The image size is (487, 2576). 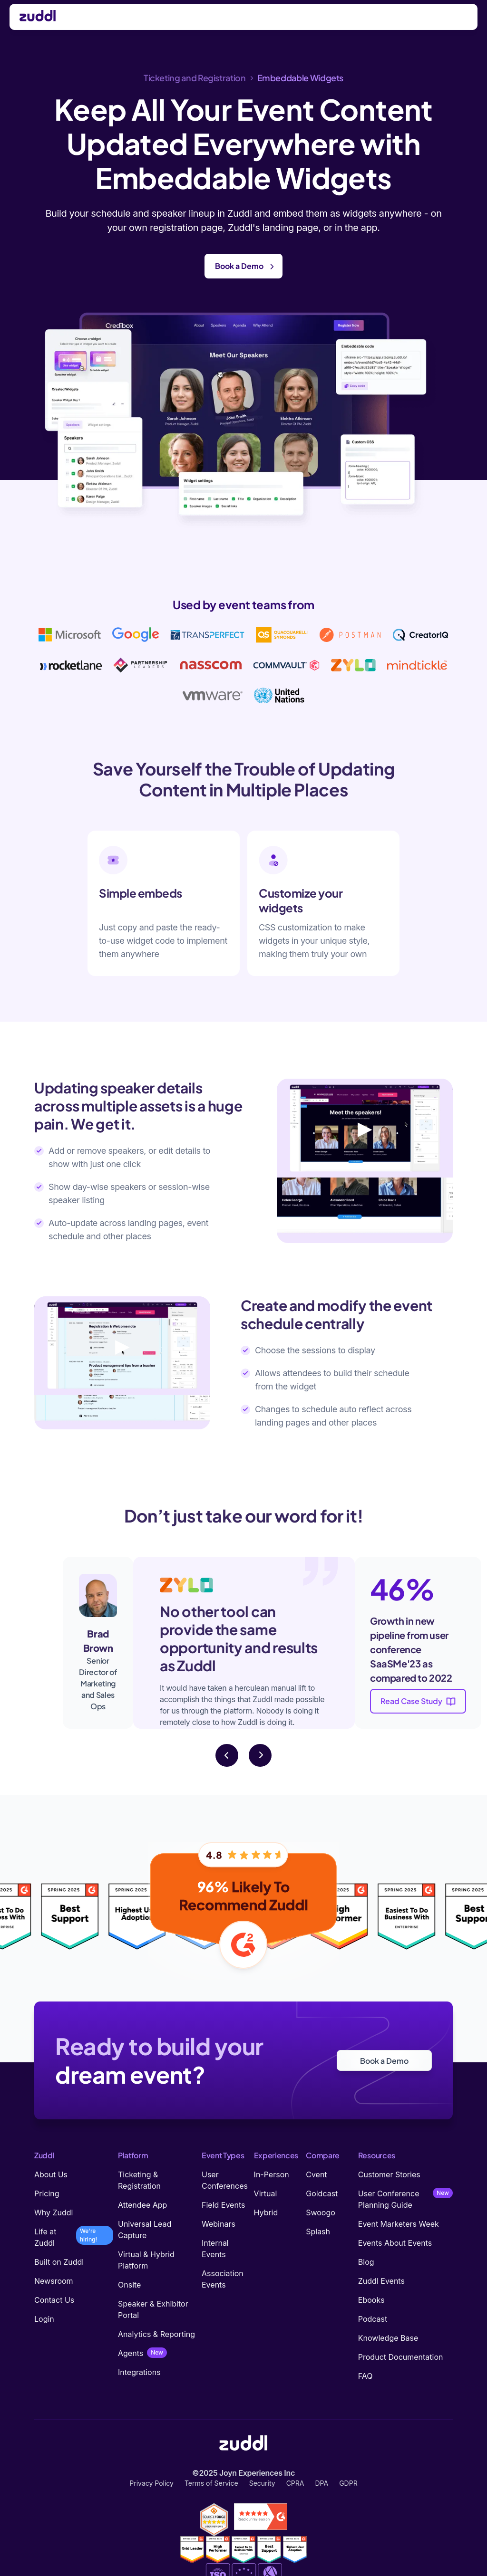 I want to click on Podcast, so click(x=372, y=2319).